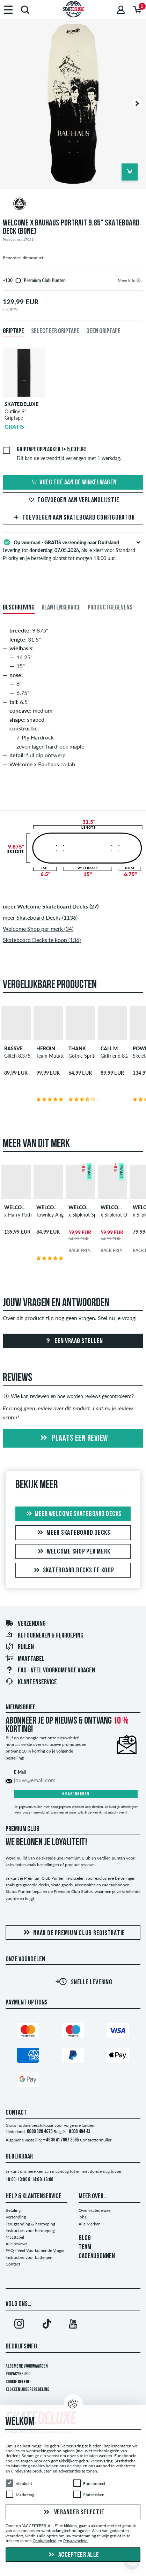 Image resolution: width=146 pixels, height=2576 pixels. What do you see at coordinates (85, 2247) in the screenshot?
I see `TEAM` at bounding box center [85, 2247].